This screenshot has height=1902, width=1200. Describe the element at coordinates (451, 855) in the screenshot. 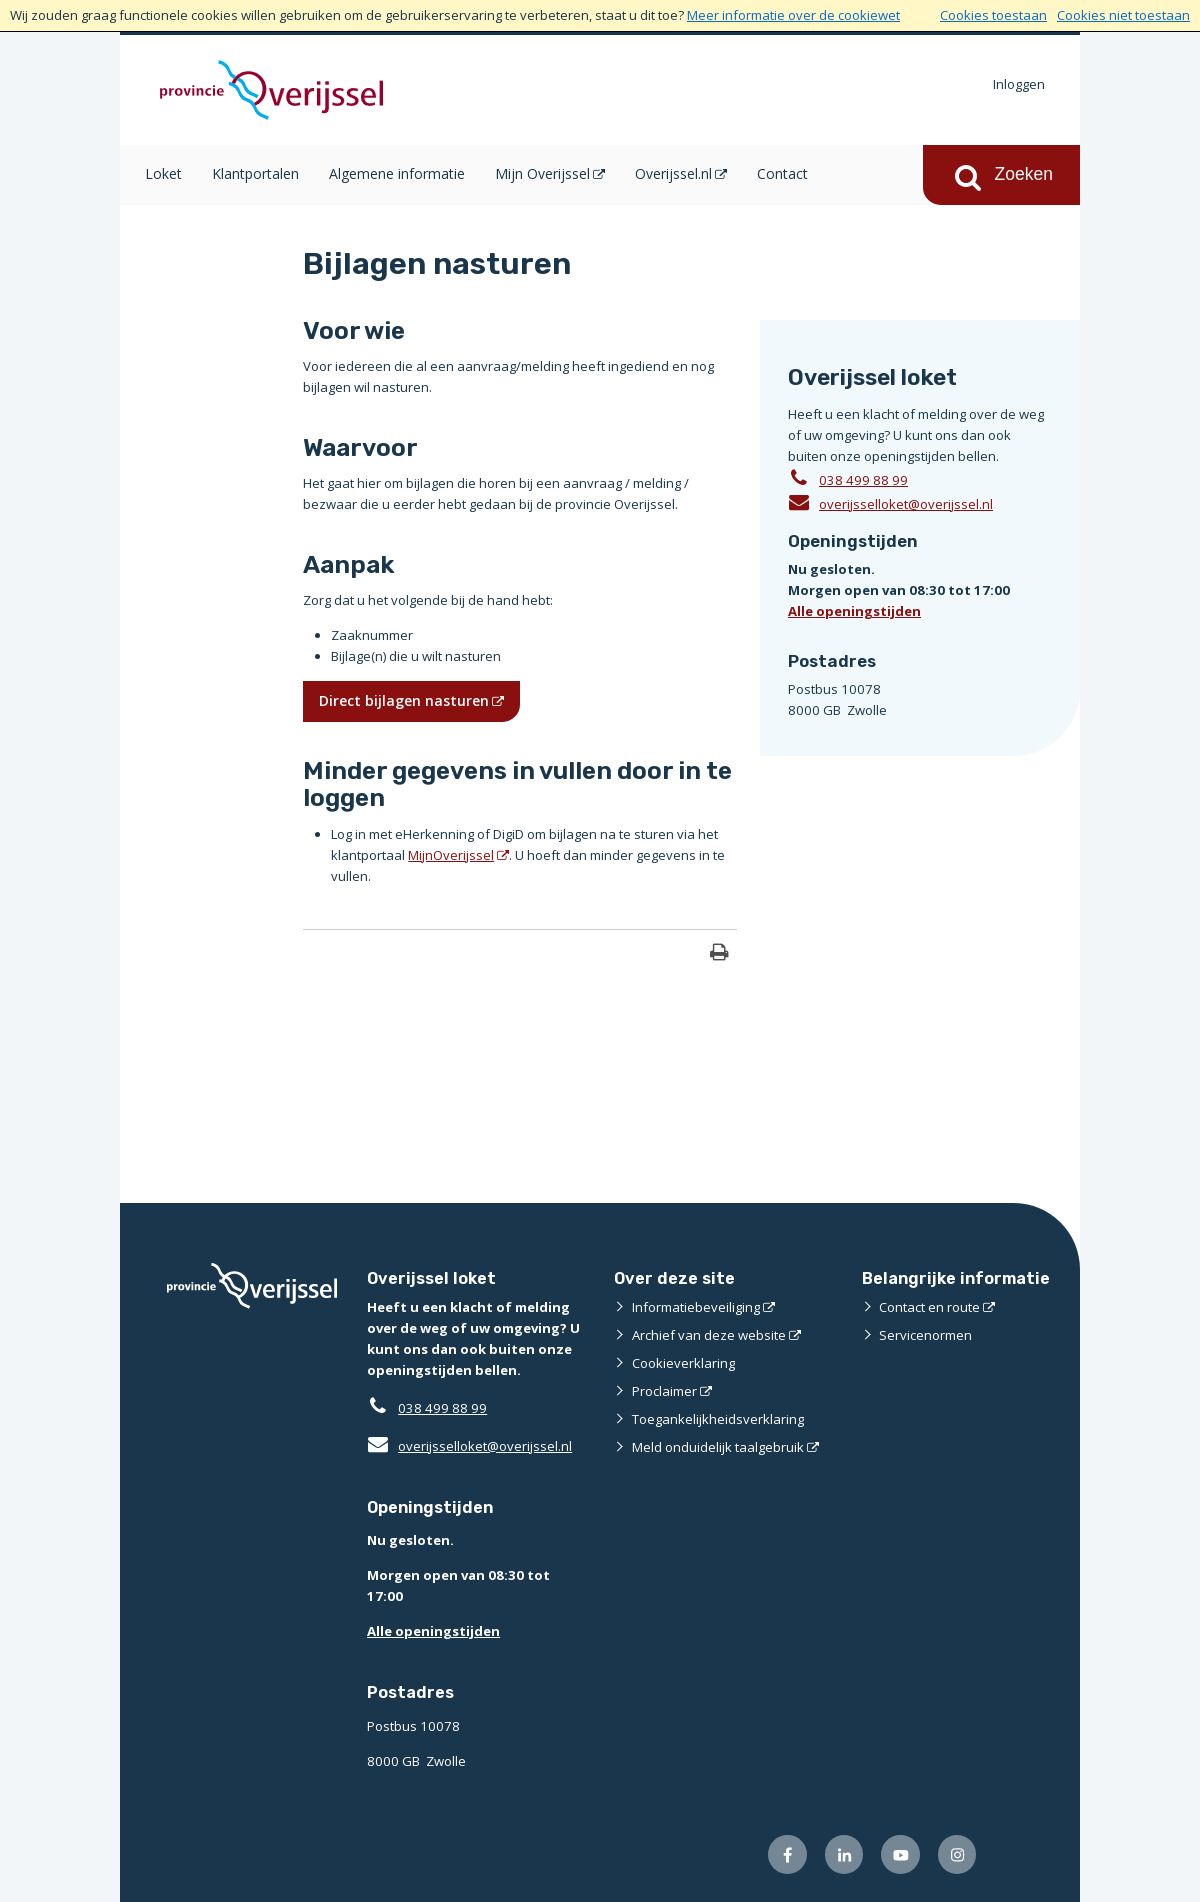

I see `MijnOverijssel [MijnOverijssel (opent in een nieuw venster)]` at that location.